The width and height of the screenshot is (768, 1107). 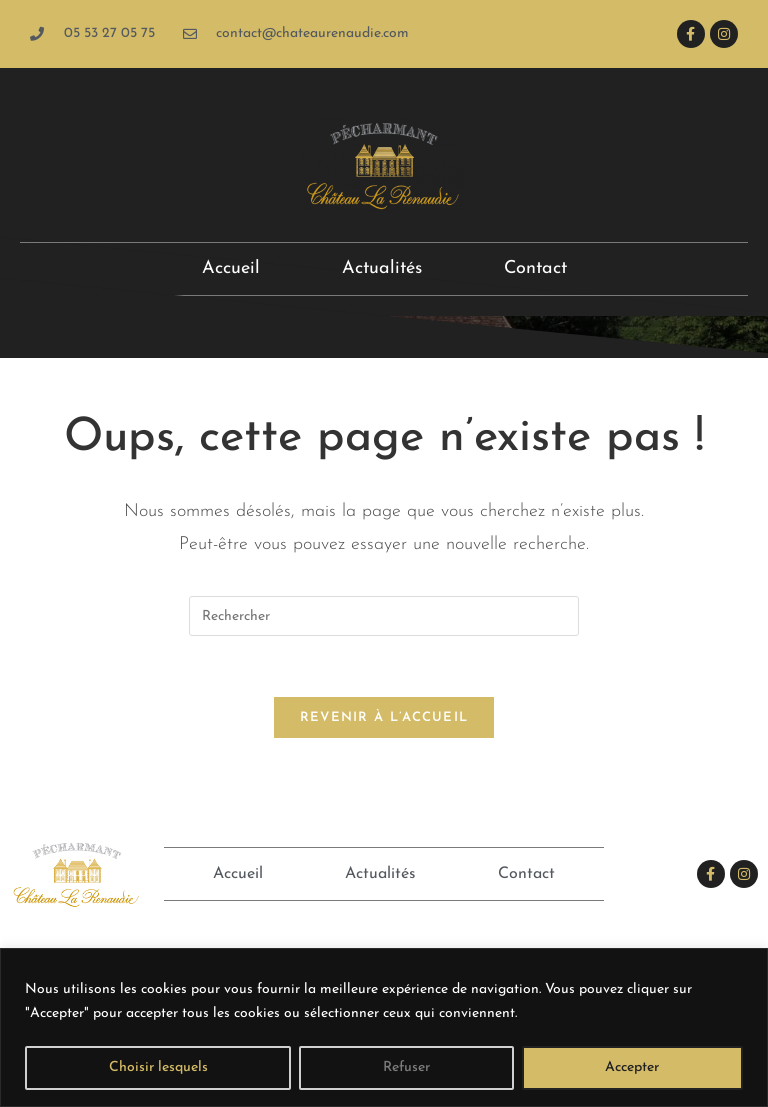 What do you see at coordinates (382, 268) in the screenshot?
I see `Actualités` at bounding box center [382, 268].